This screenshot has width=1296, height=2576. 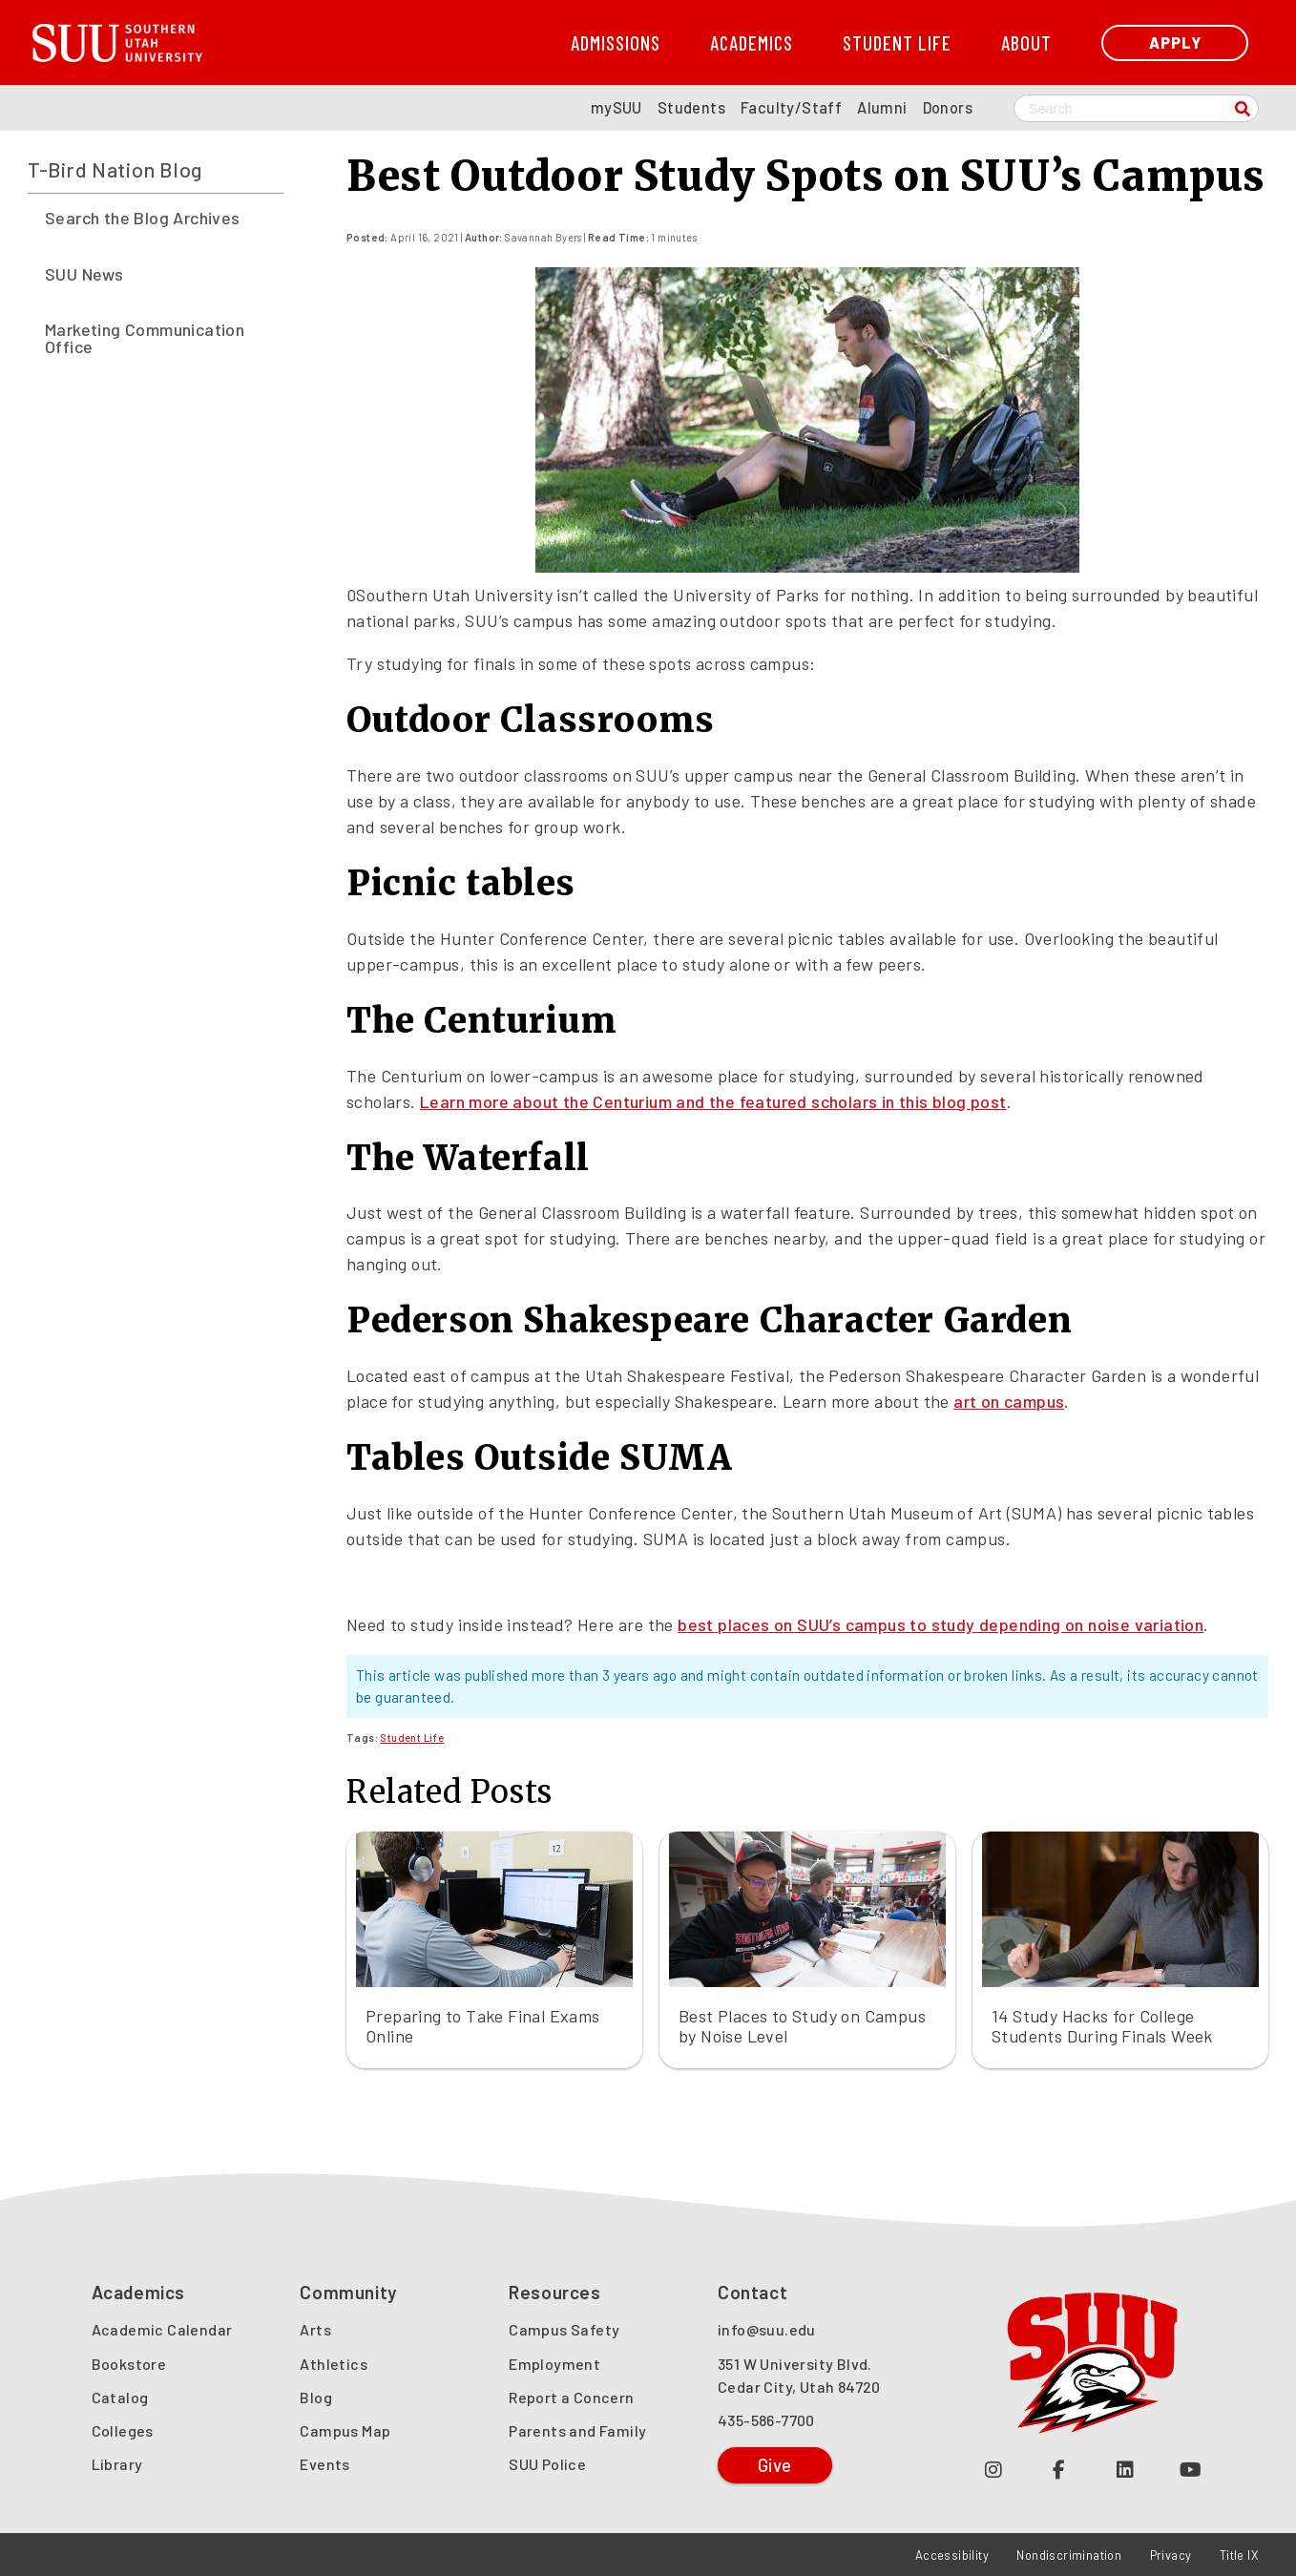 What do you see at coordinates (142, 217) in the screenshot?
I see `Search the Blog Archives` at bounding box center [142, 217].